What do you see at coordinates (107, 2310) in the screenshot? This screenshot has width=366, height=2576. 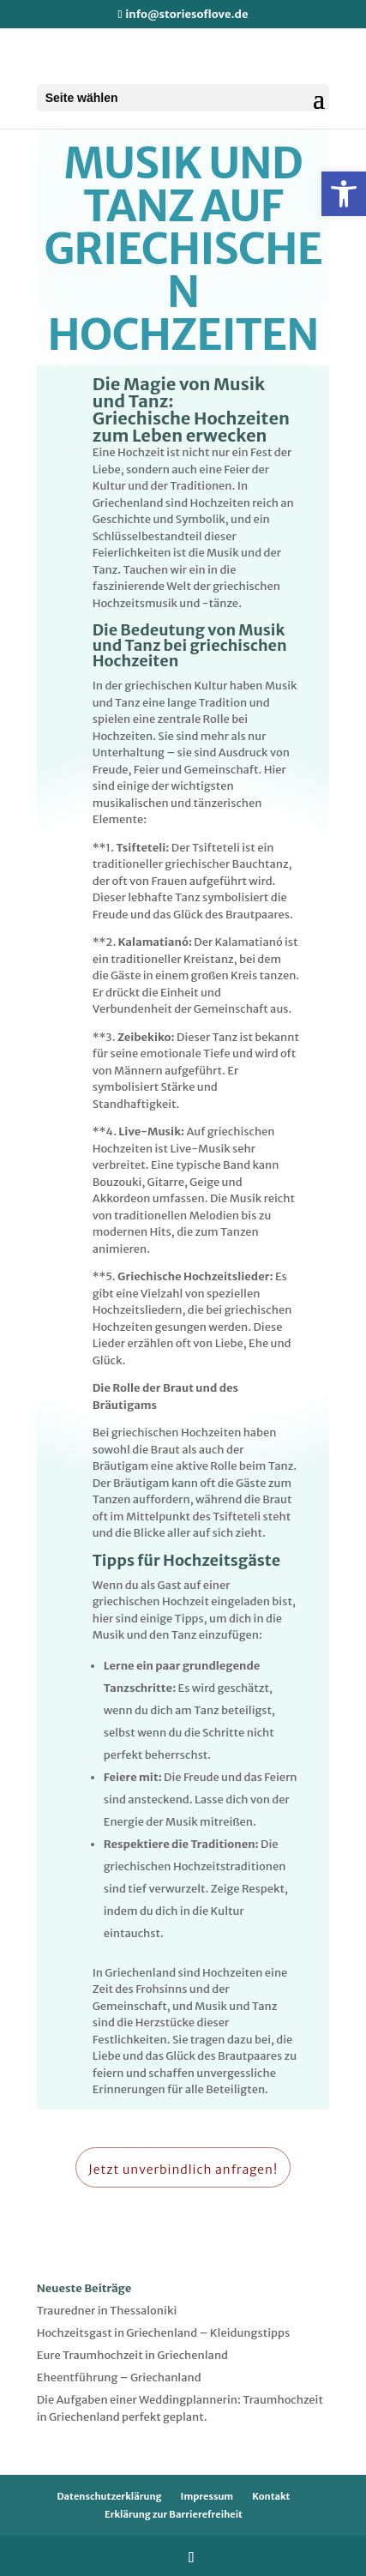 I see `Trauredner in Thessaloniki` at bounding box center [107, 2310].